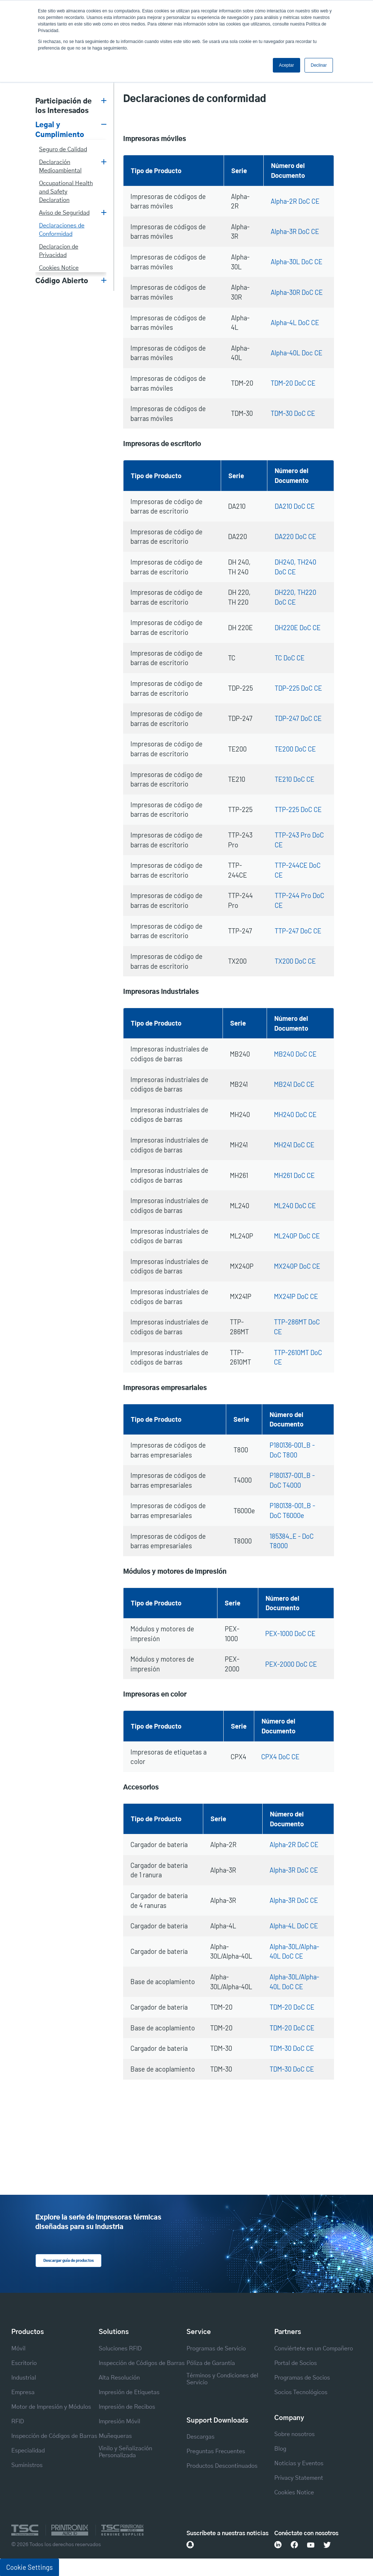 This screenshot has width=373, height=2576. Describe the element at coordinates (119, 2421) in the screenshot. I see `Impresión Móvil` at that location.